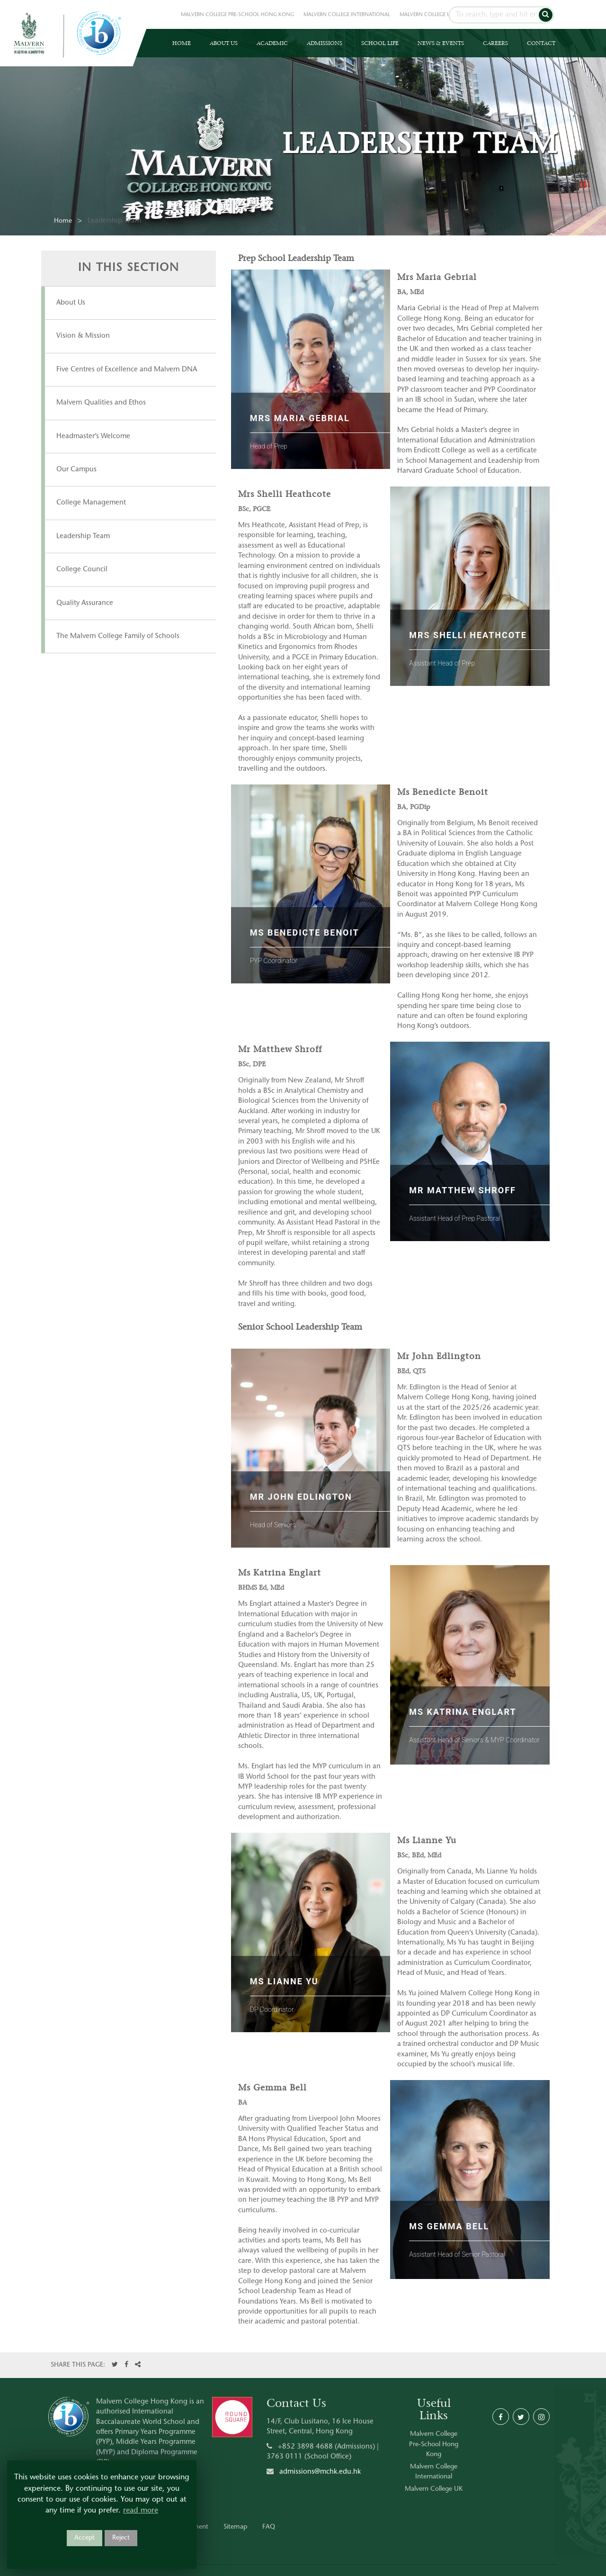 The width and height of the screenshot is (606, 2576). Describe the element at coordinates (235, 2527) in the screenshot. I see `Sitemap` at that location.